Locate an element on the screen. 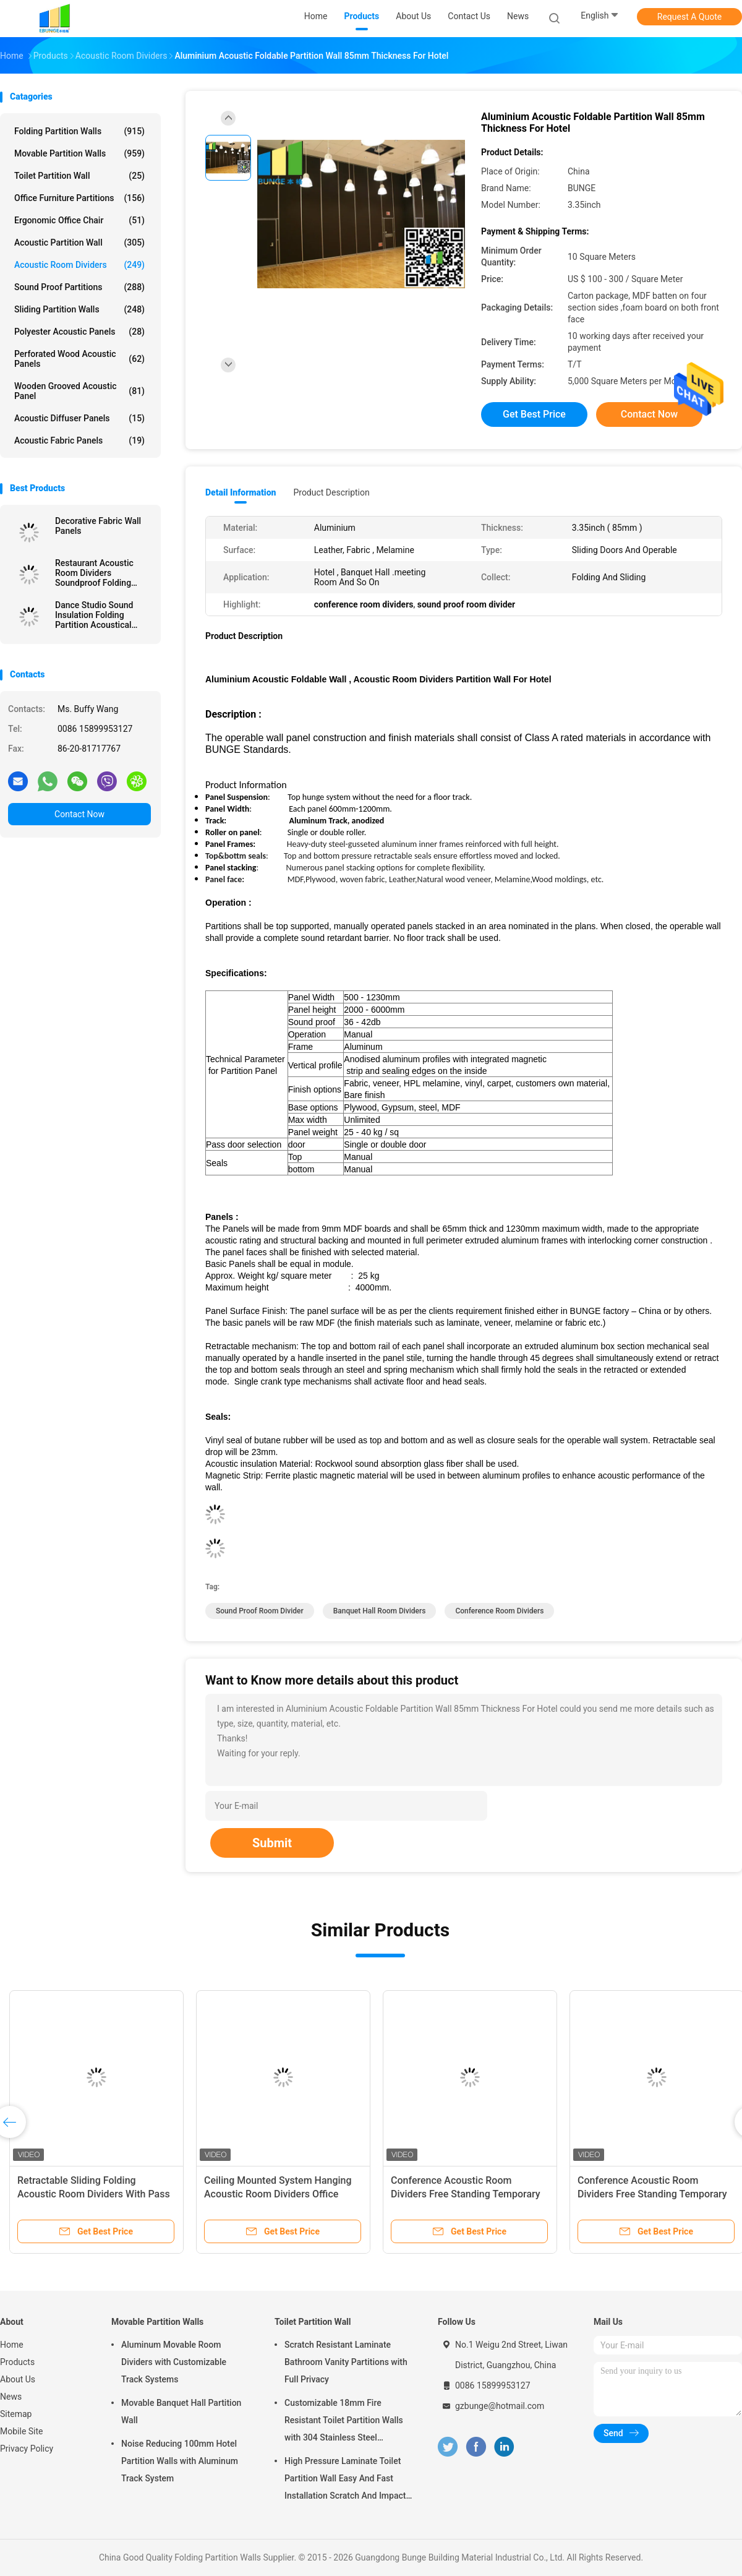  Detail Information is located at coordinates (240, 492).